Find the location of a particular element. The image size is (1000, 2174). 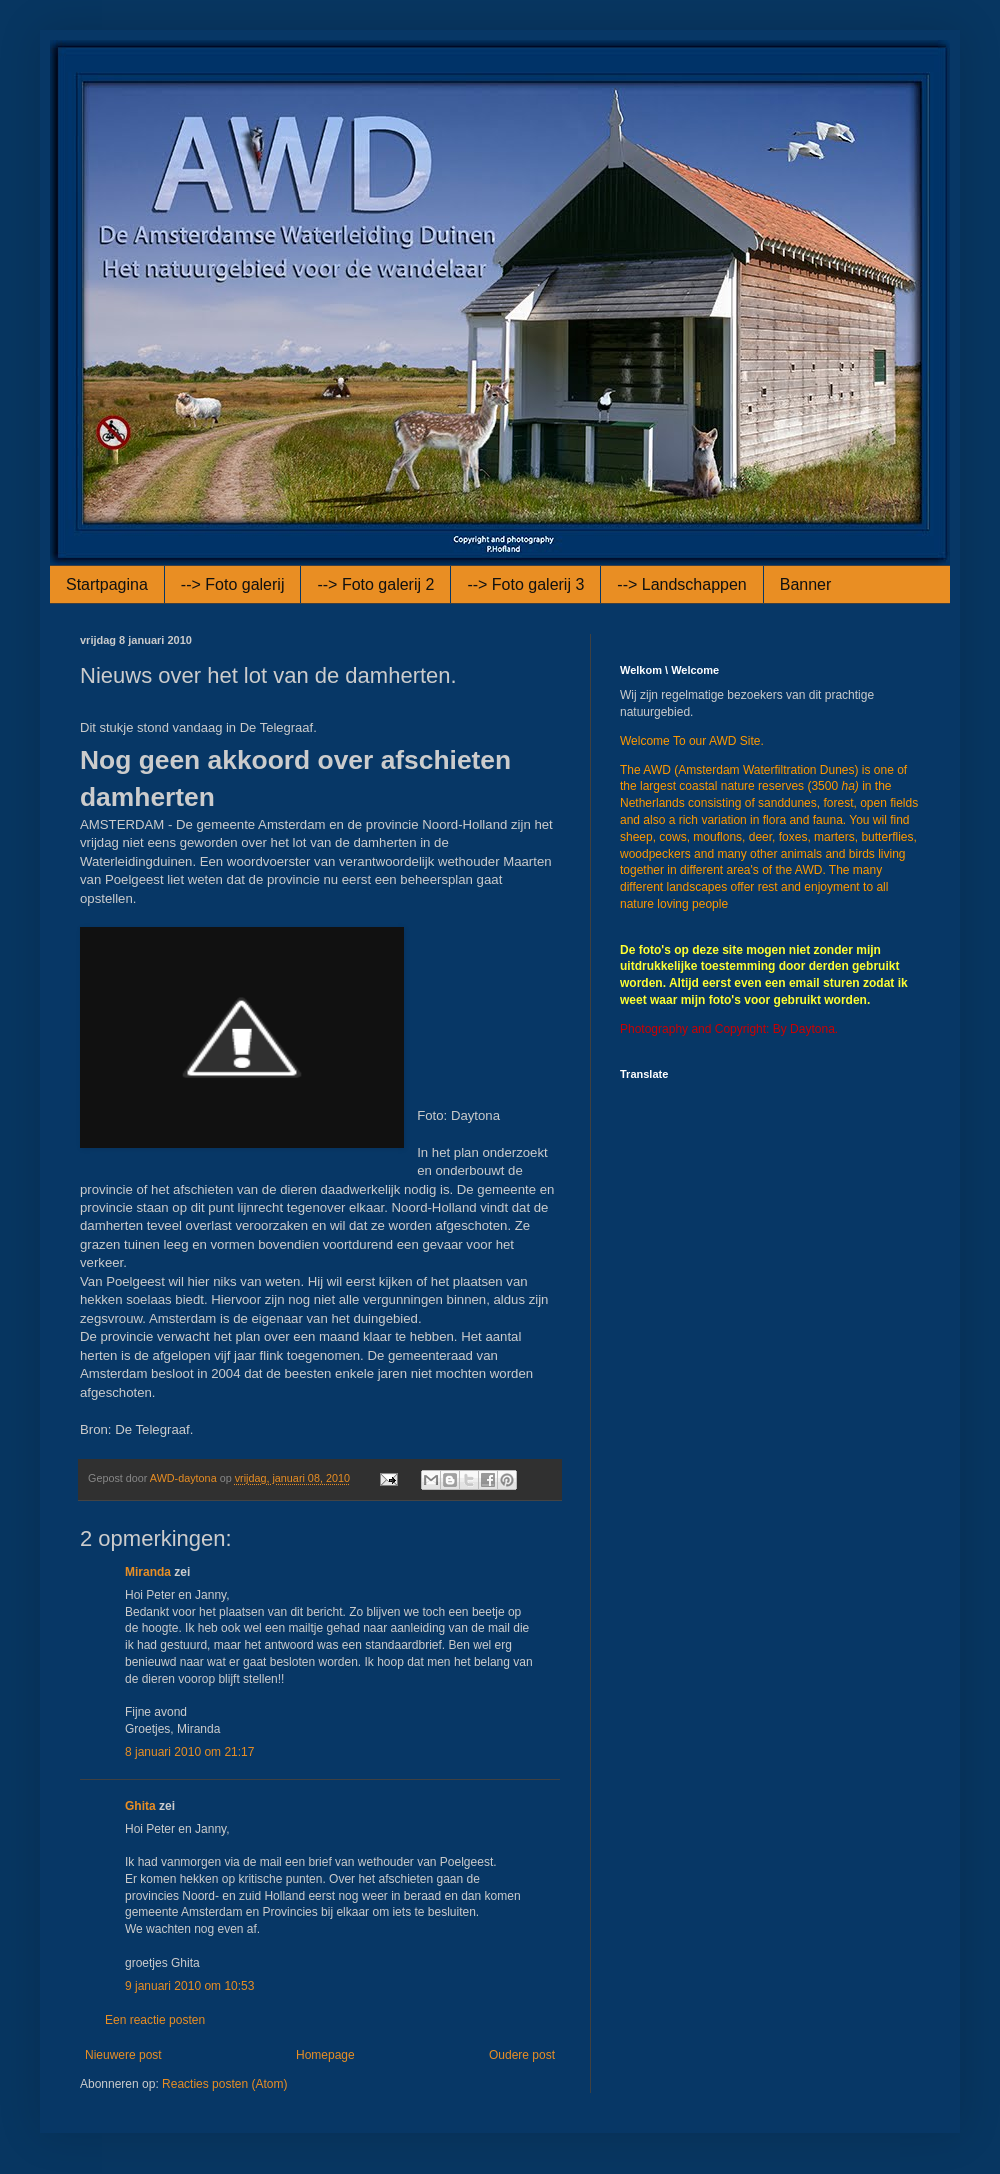

Nieuwere post is located at coordinates (123, 2055).